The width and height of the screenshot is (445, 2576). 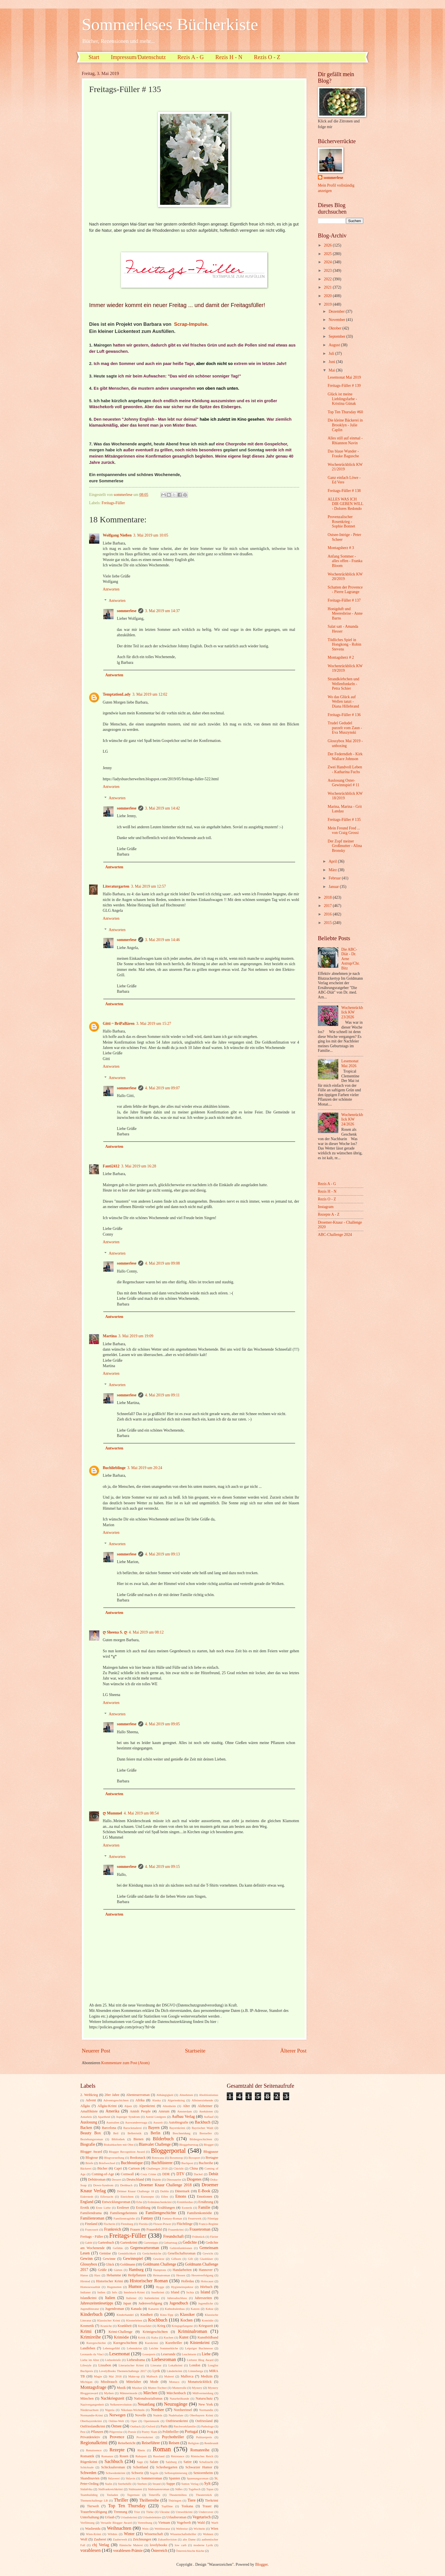 I want to click on Pilgerreise, so click(x=116, y=2431).